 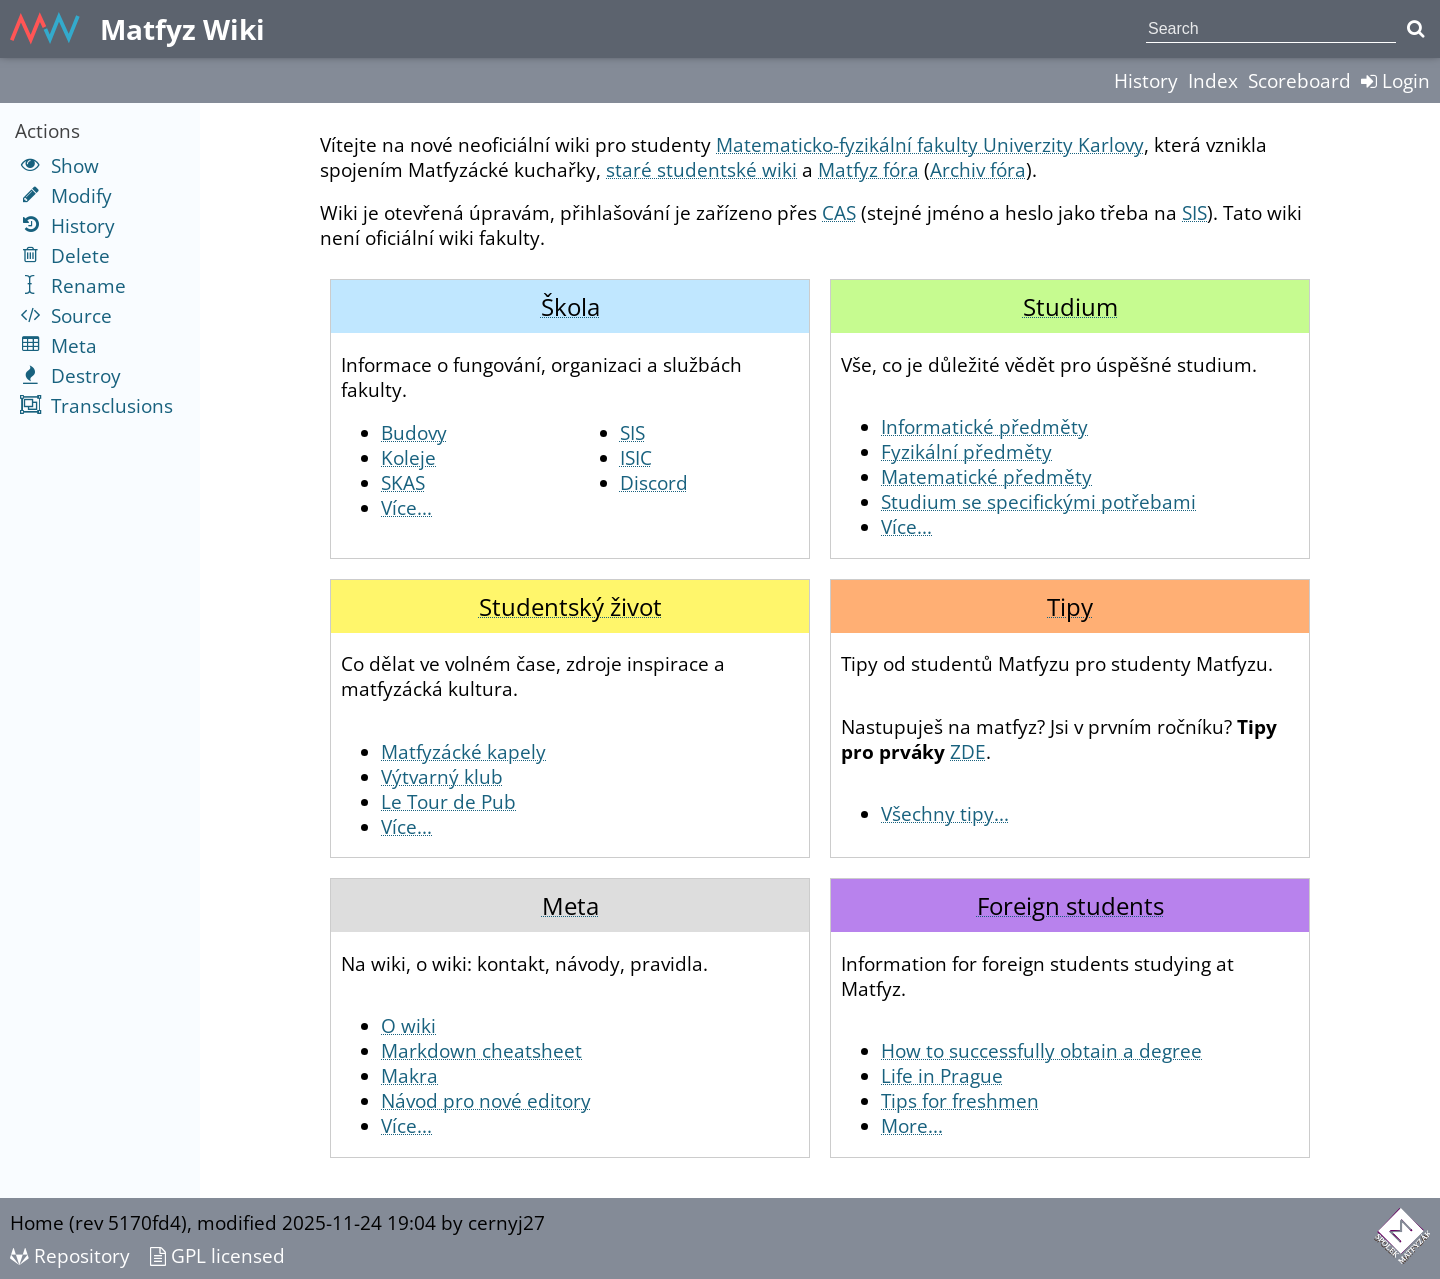 I want to click on Le Tour de Pub, so click(x=448, y=801).